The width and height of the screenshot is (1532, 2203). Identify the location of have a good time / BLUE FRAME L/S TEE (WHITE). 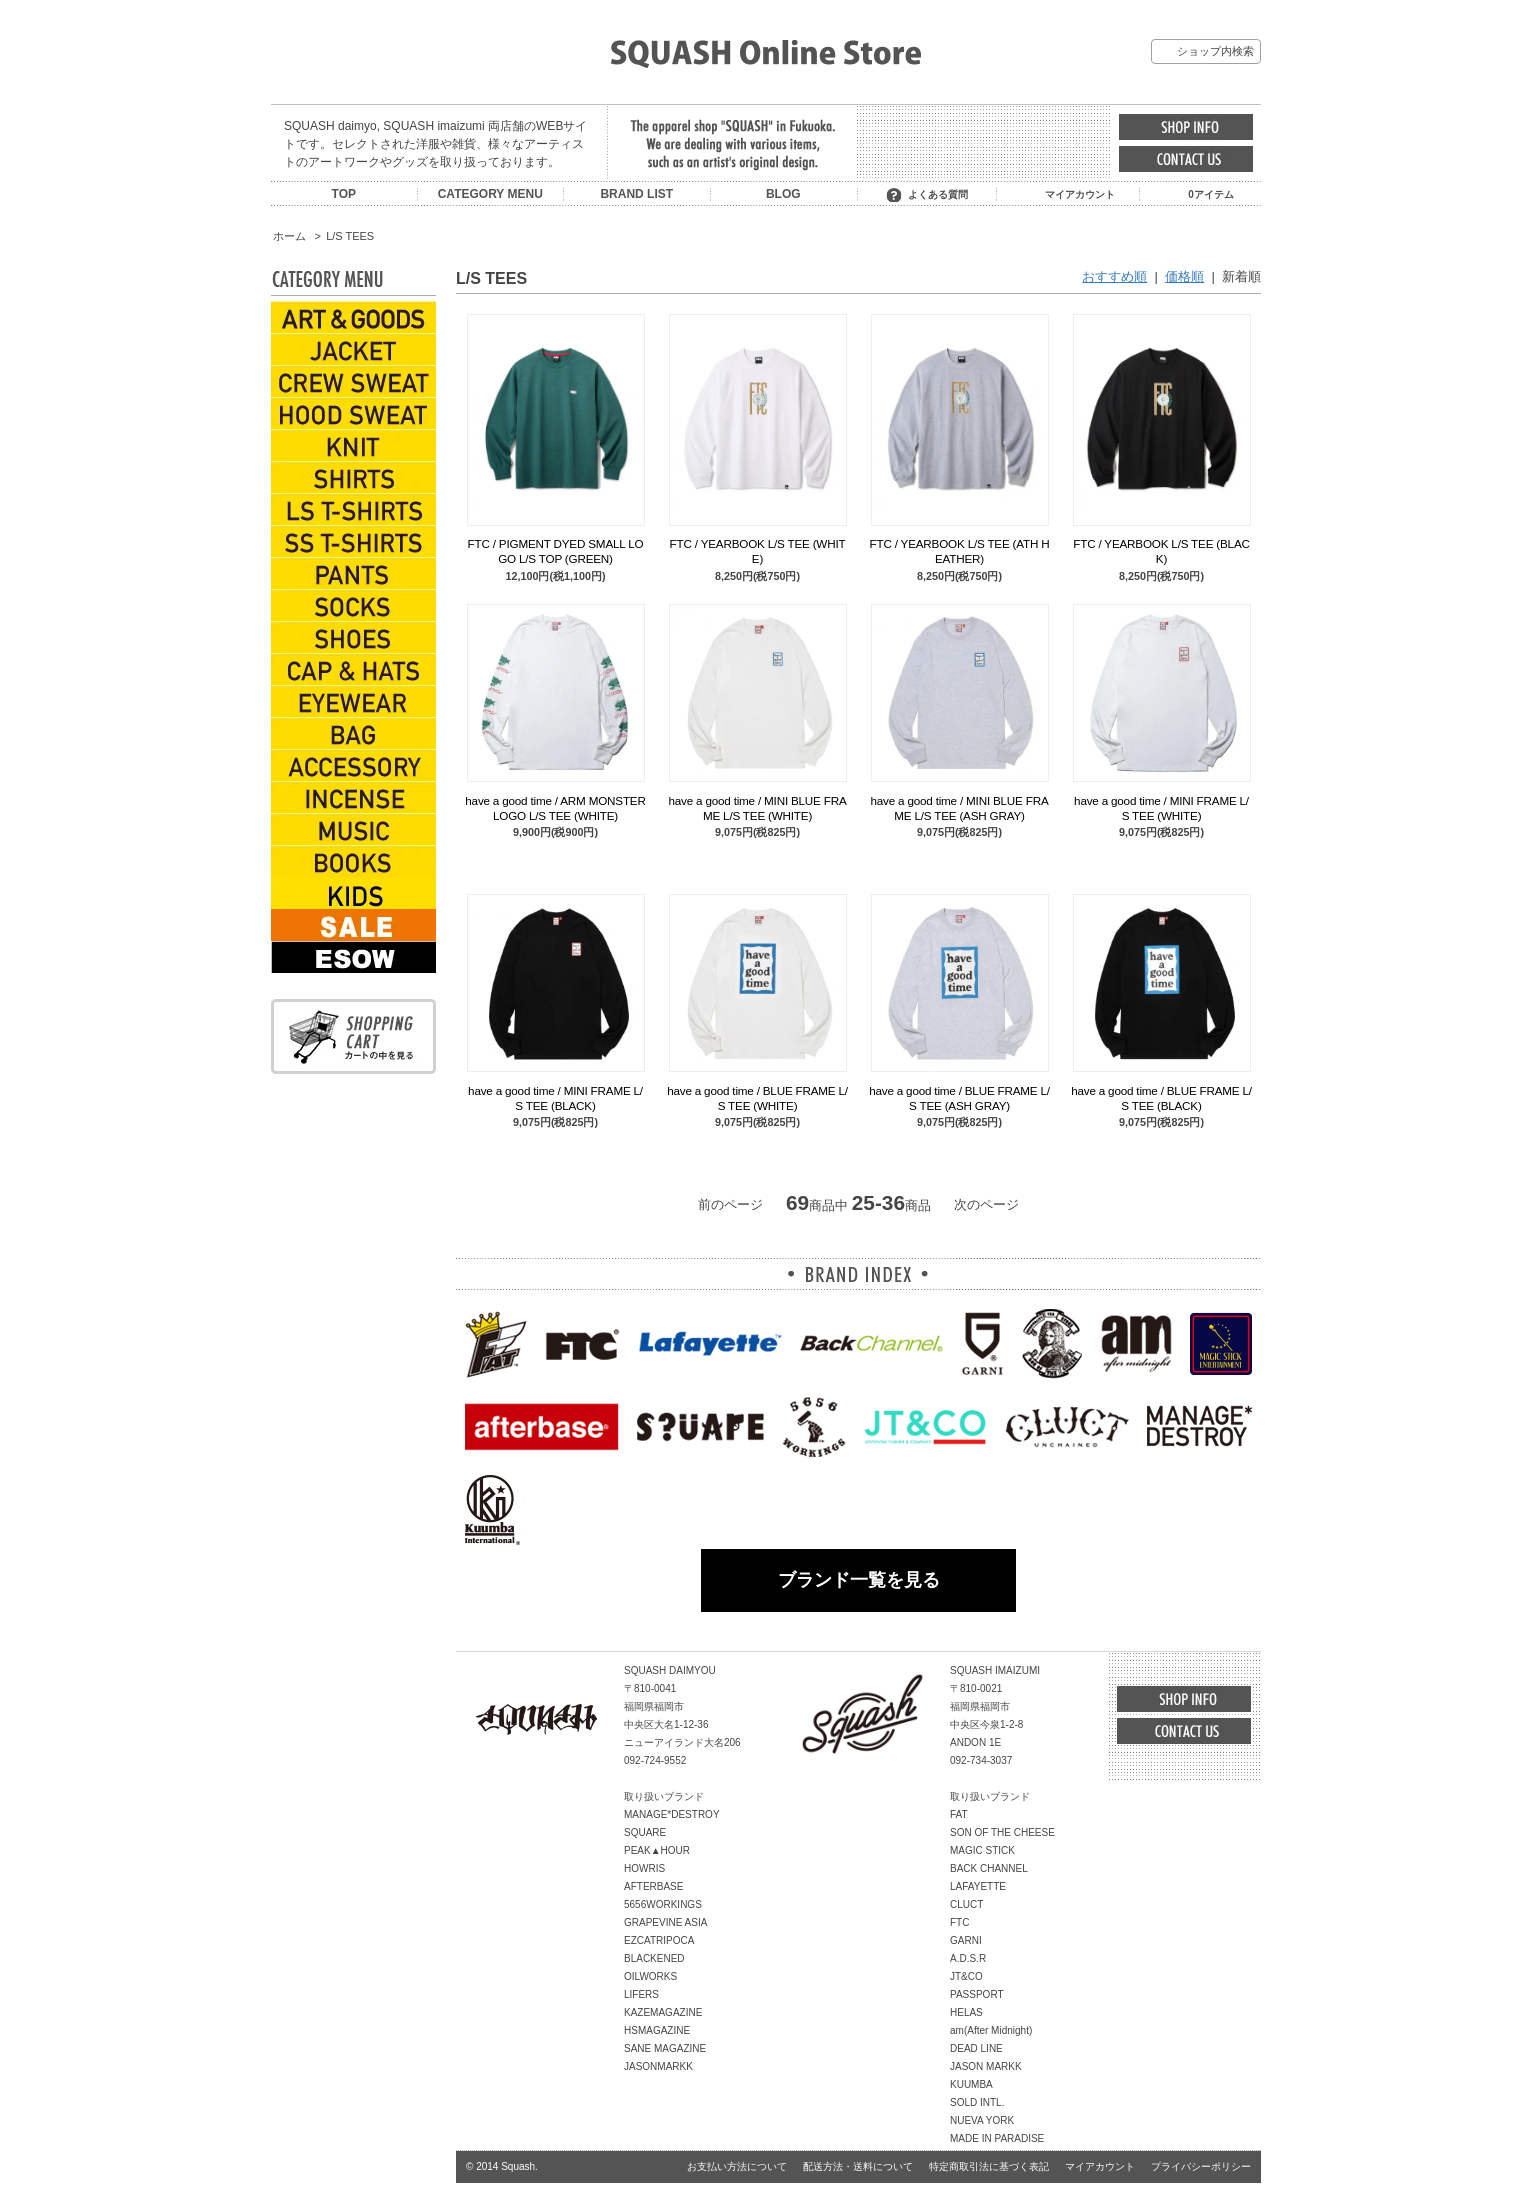
(757, 1097).